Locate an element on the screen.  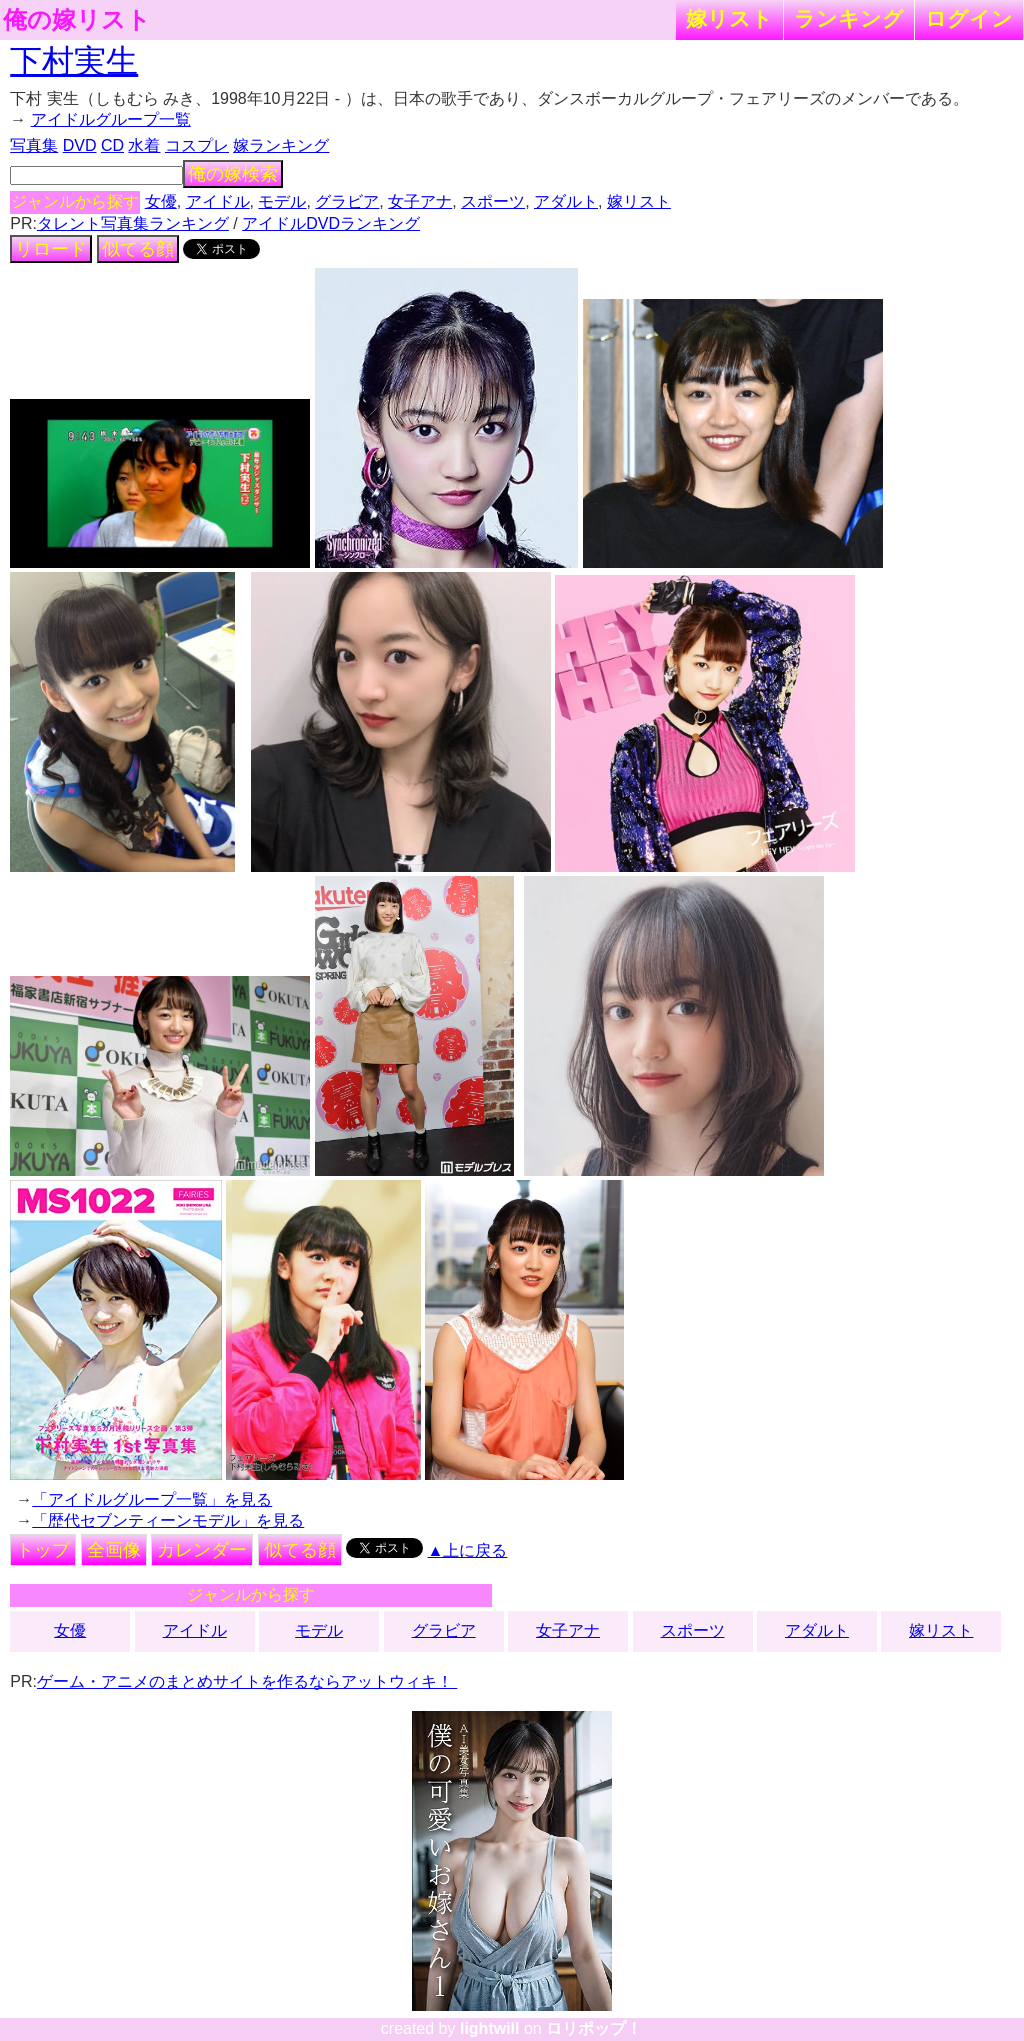
タレント写真集ランキング is located at coordinates (133, 223).